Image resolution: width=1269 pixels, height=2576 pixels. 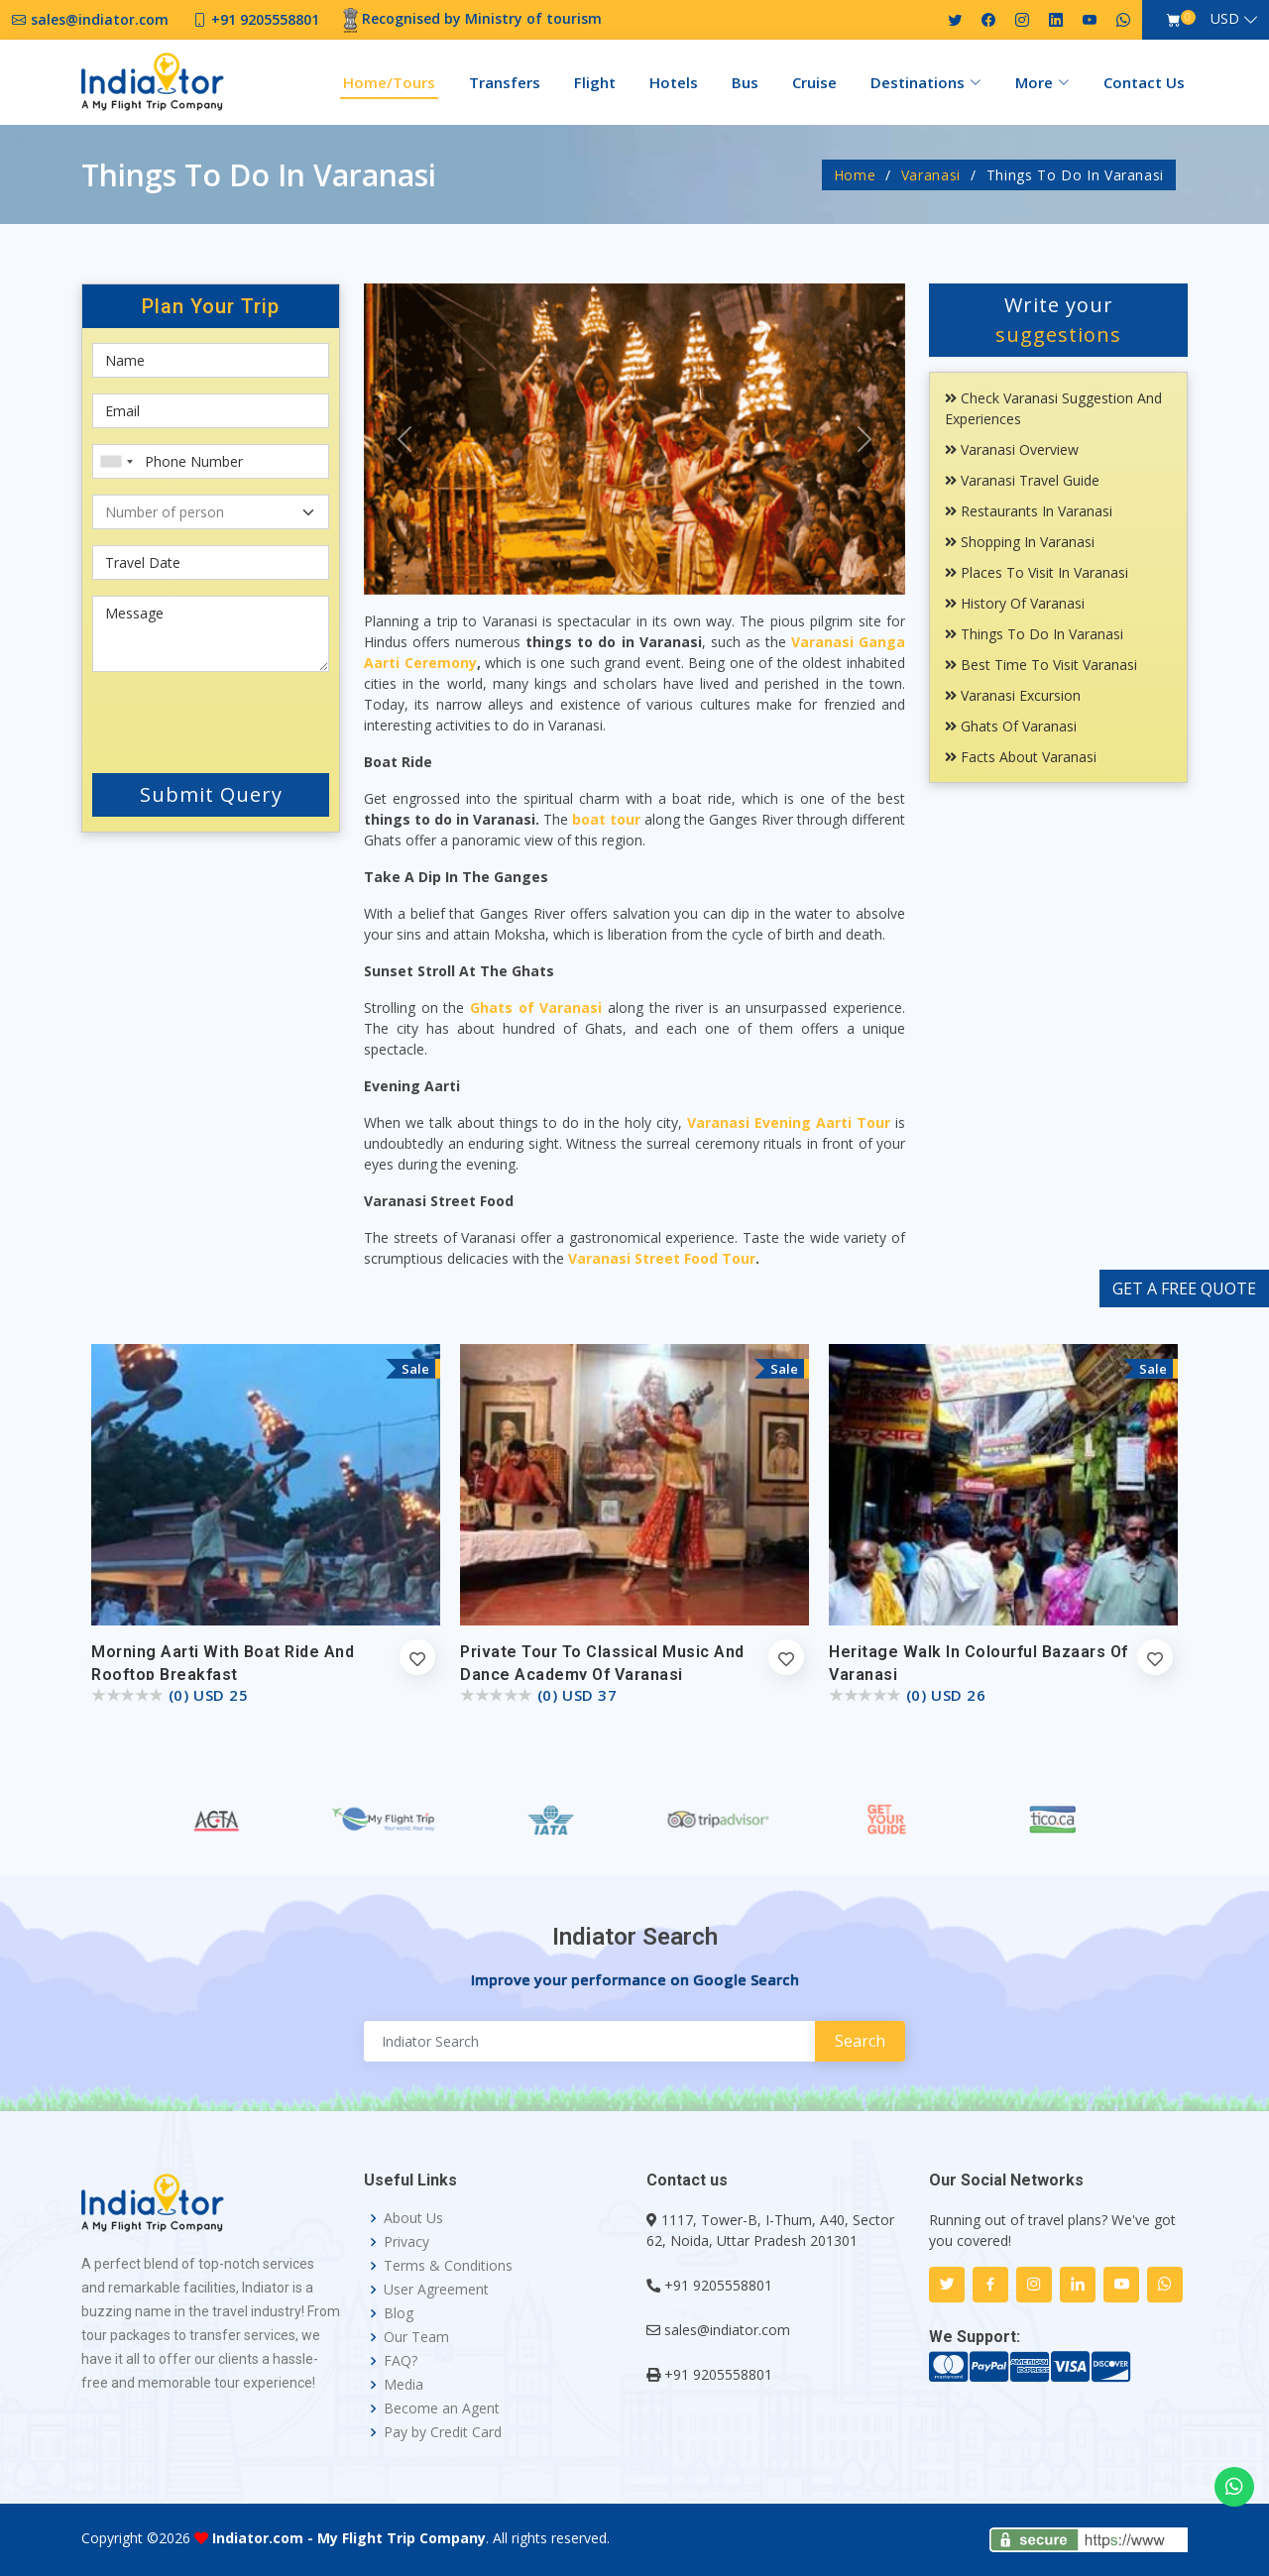 I want to click on Places To Visit In Varanasi, so click(x=1036, y=572).